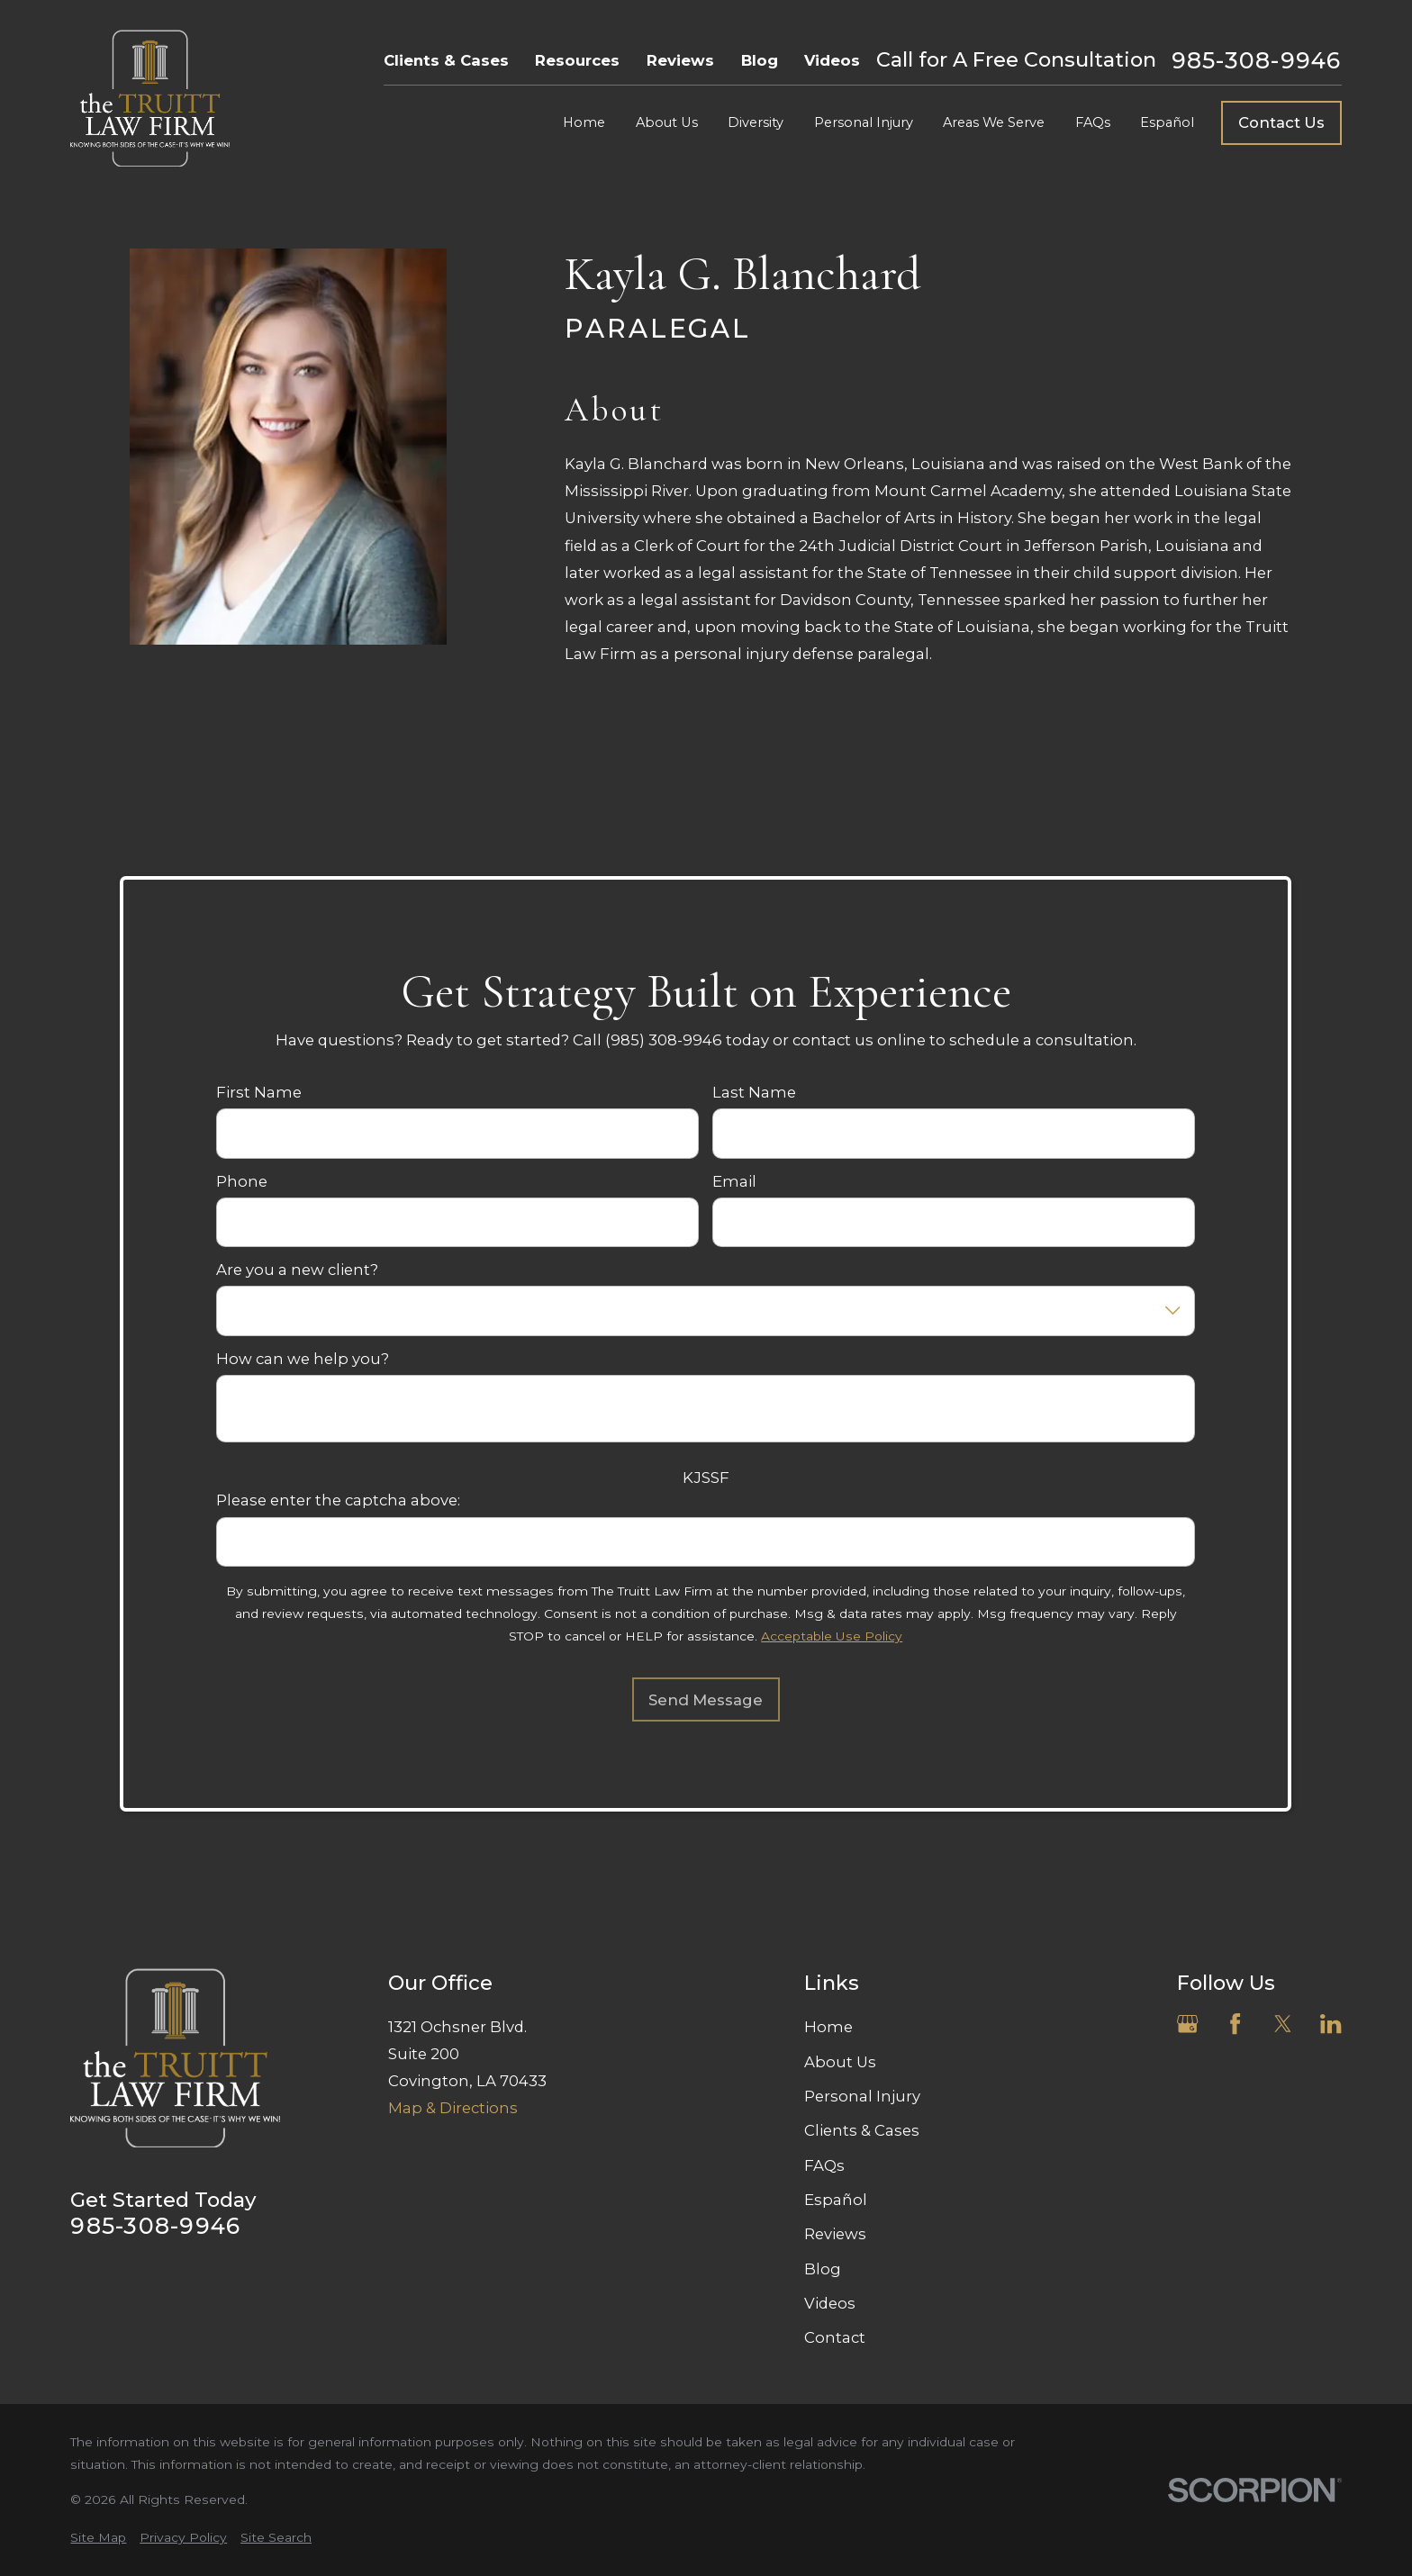  Describe the element at coordinates (835, 2200) in the screenshot. I see `Español` at that location.